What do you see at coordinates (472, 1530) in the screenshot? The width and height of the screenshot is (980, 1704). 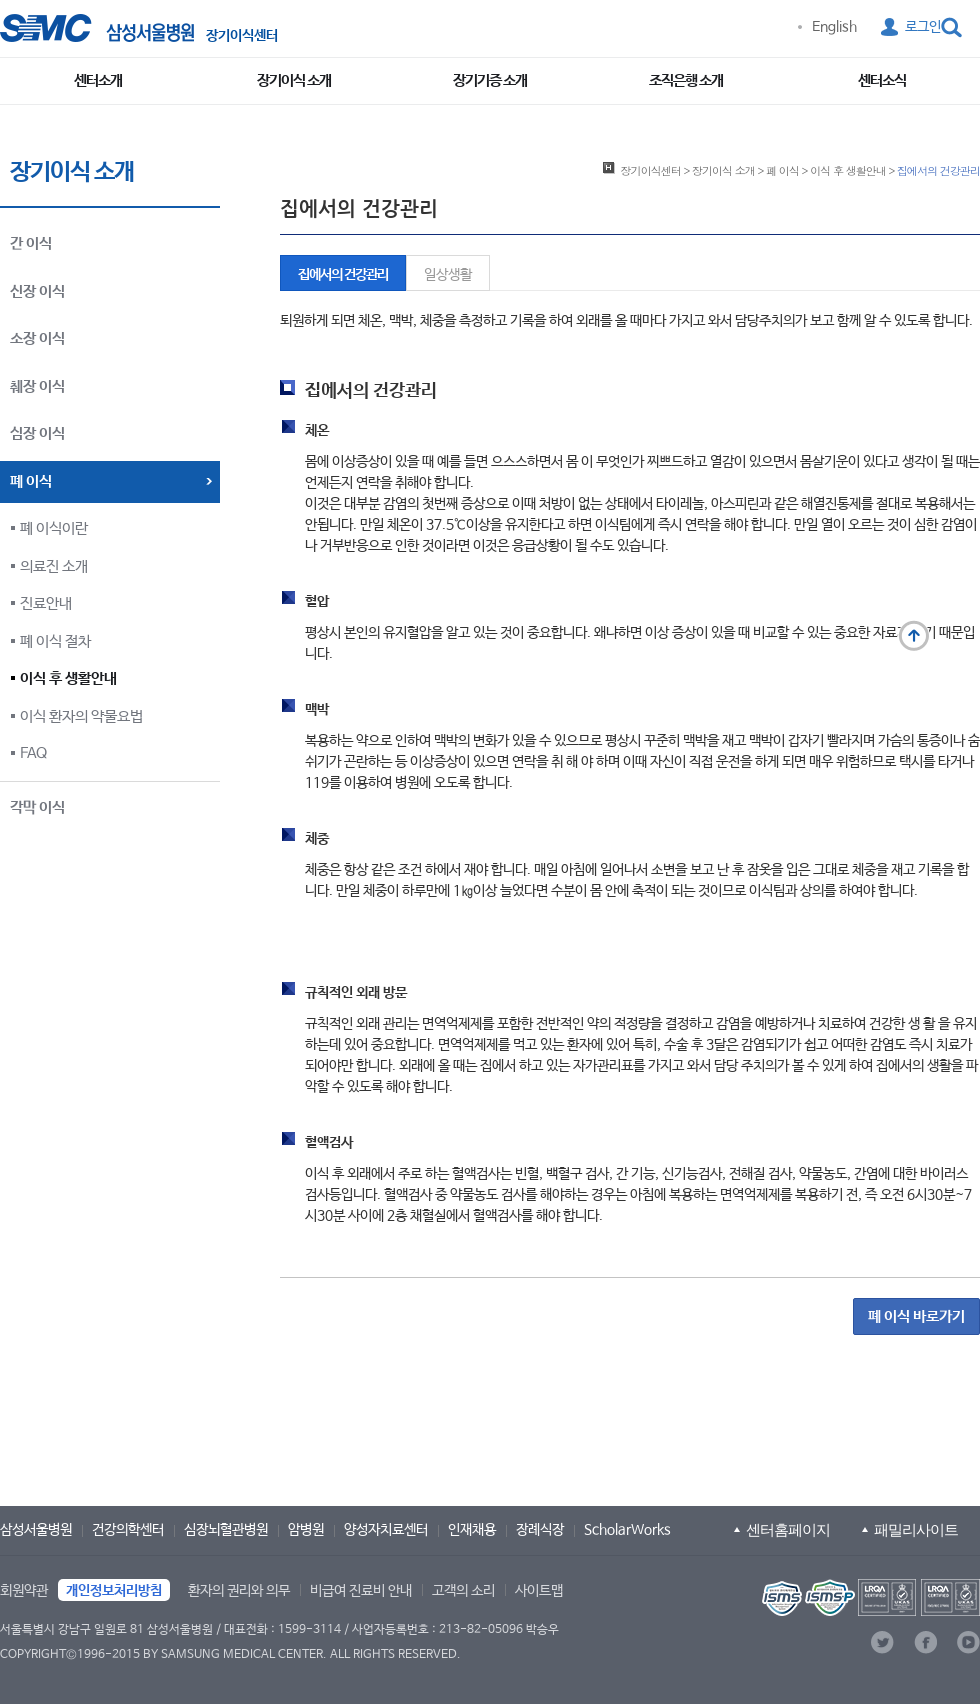 I see `인재채용` at bounding box center [472, 1530].